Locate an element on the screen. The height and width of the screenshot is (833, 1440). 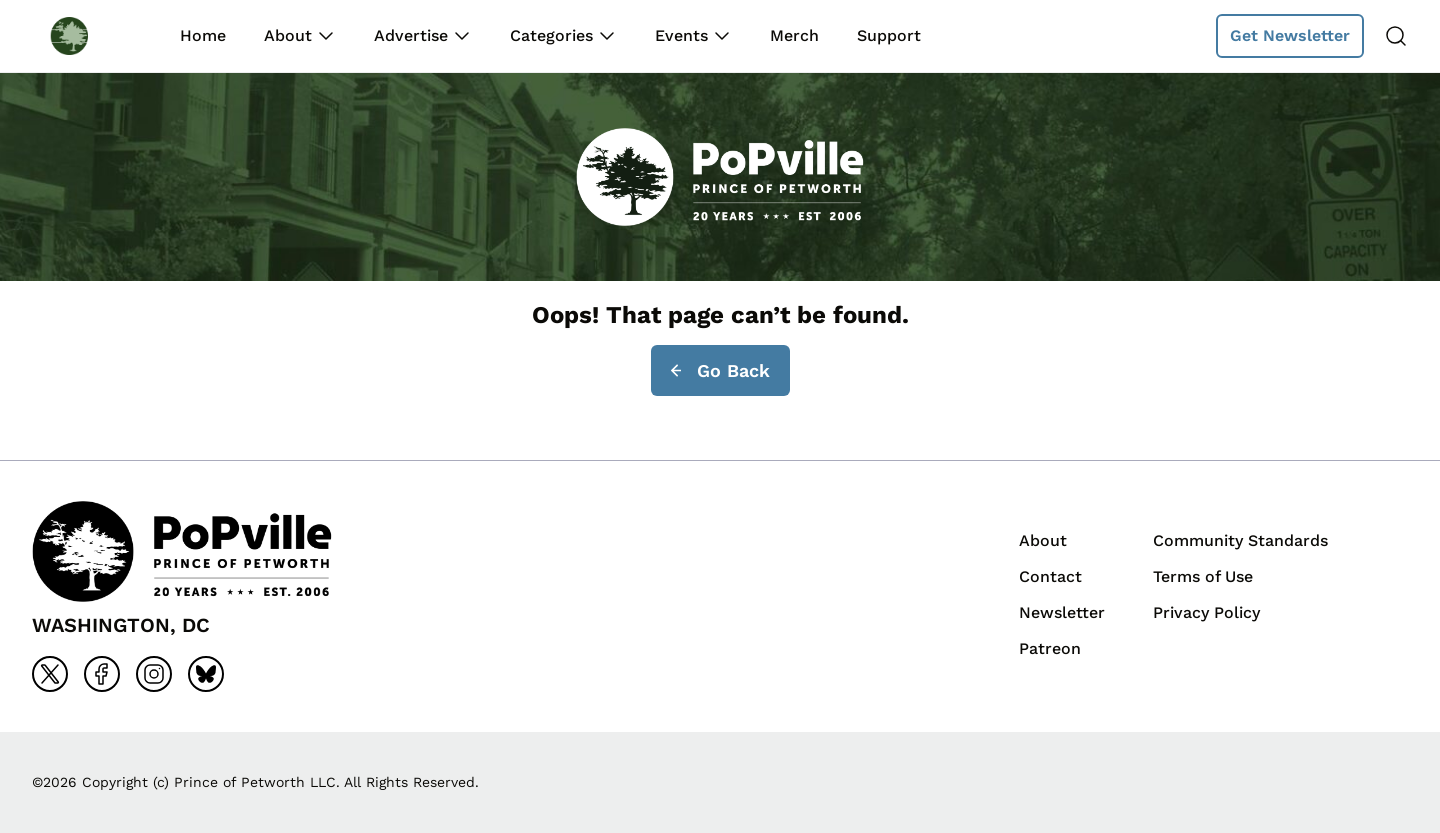
Community Standards is located at coordinates (1240, 540).